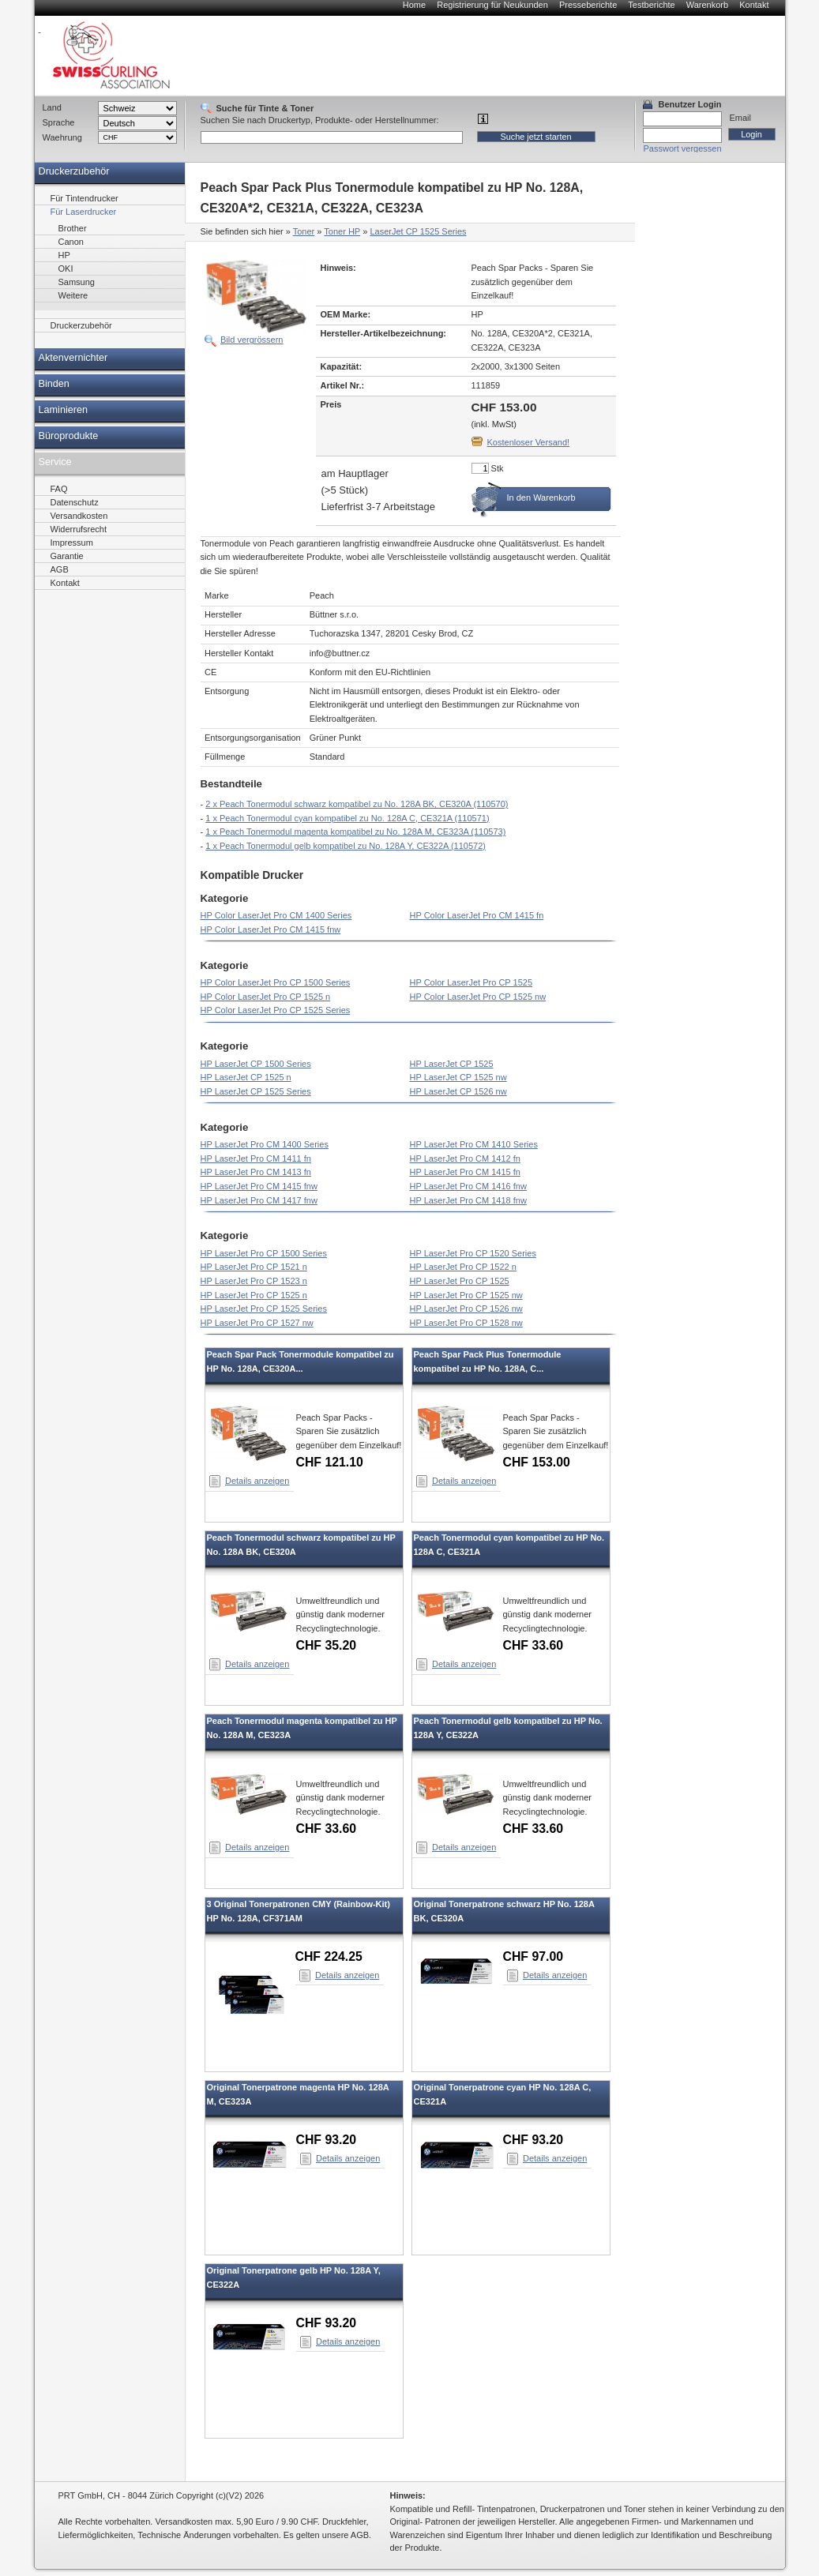 The height and width of the screenshot is (2576, 819). I want to click on HP LaserJet Pro CP 1525 n, so click(254, 1295).